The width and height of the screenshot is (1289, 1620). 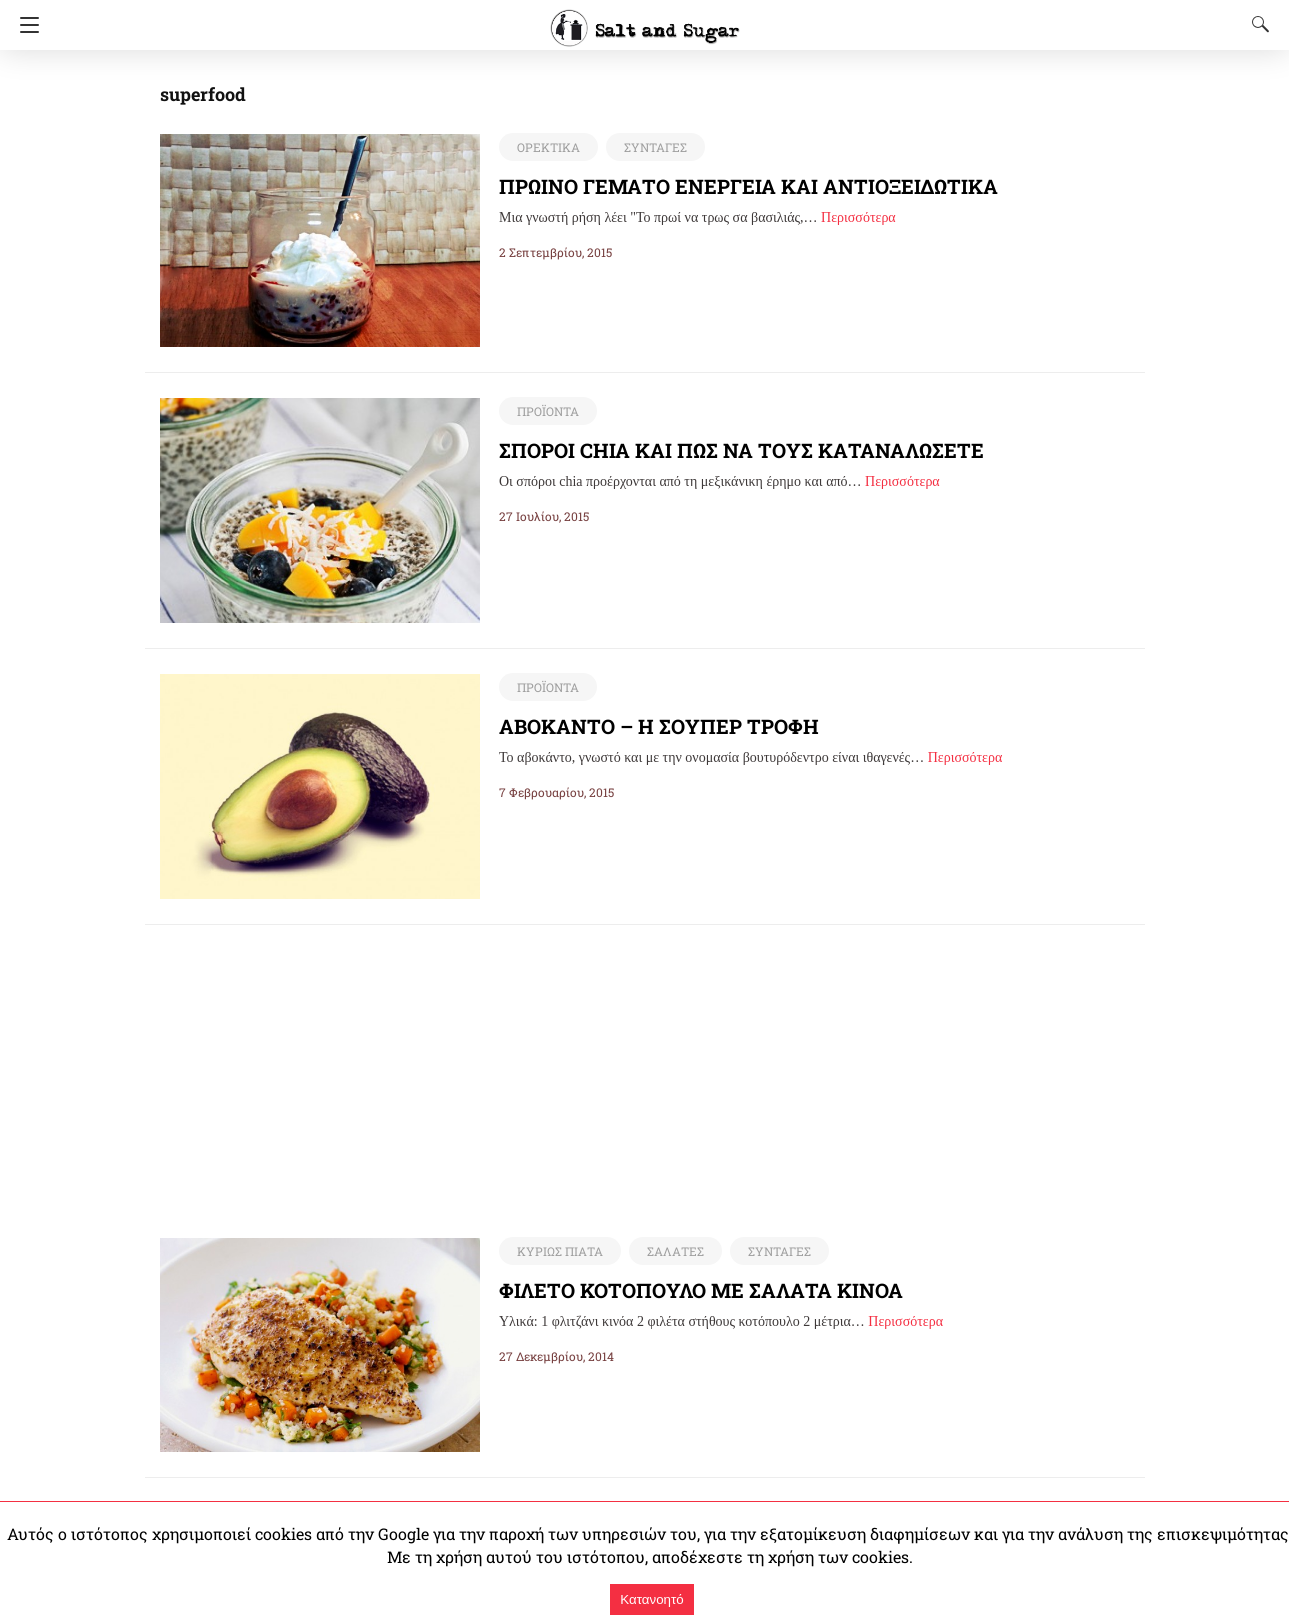 What do you see at coordinates (558, 1252) in the screenshot?
I see `ΚΥΡΙΩΣ ΠΙΑΤΑ` at bounding box center [558, 1252].